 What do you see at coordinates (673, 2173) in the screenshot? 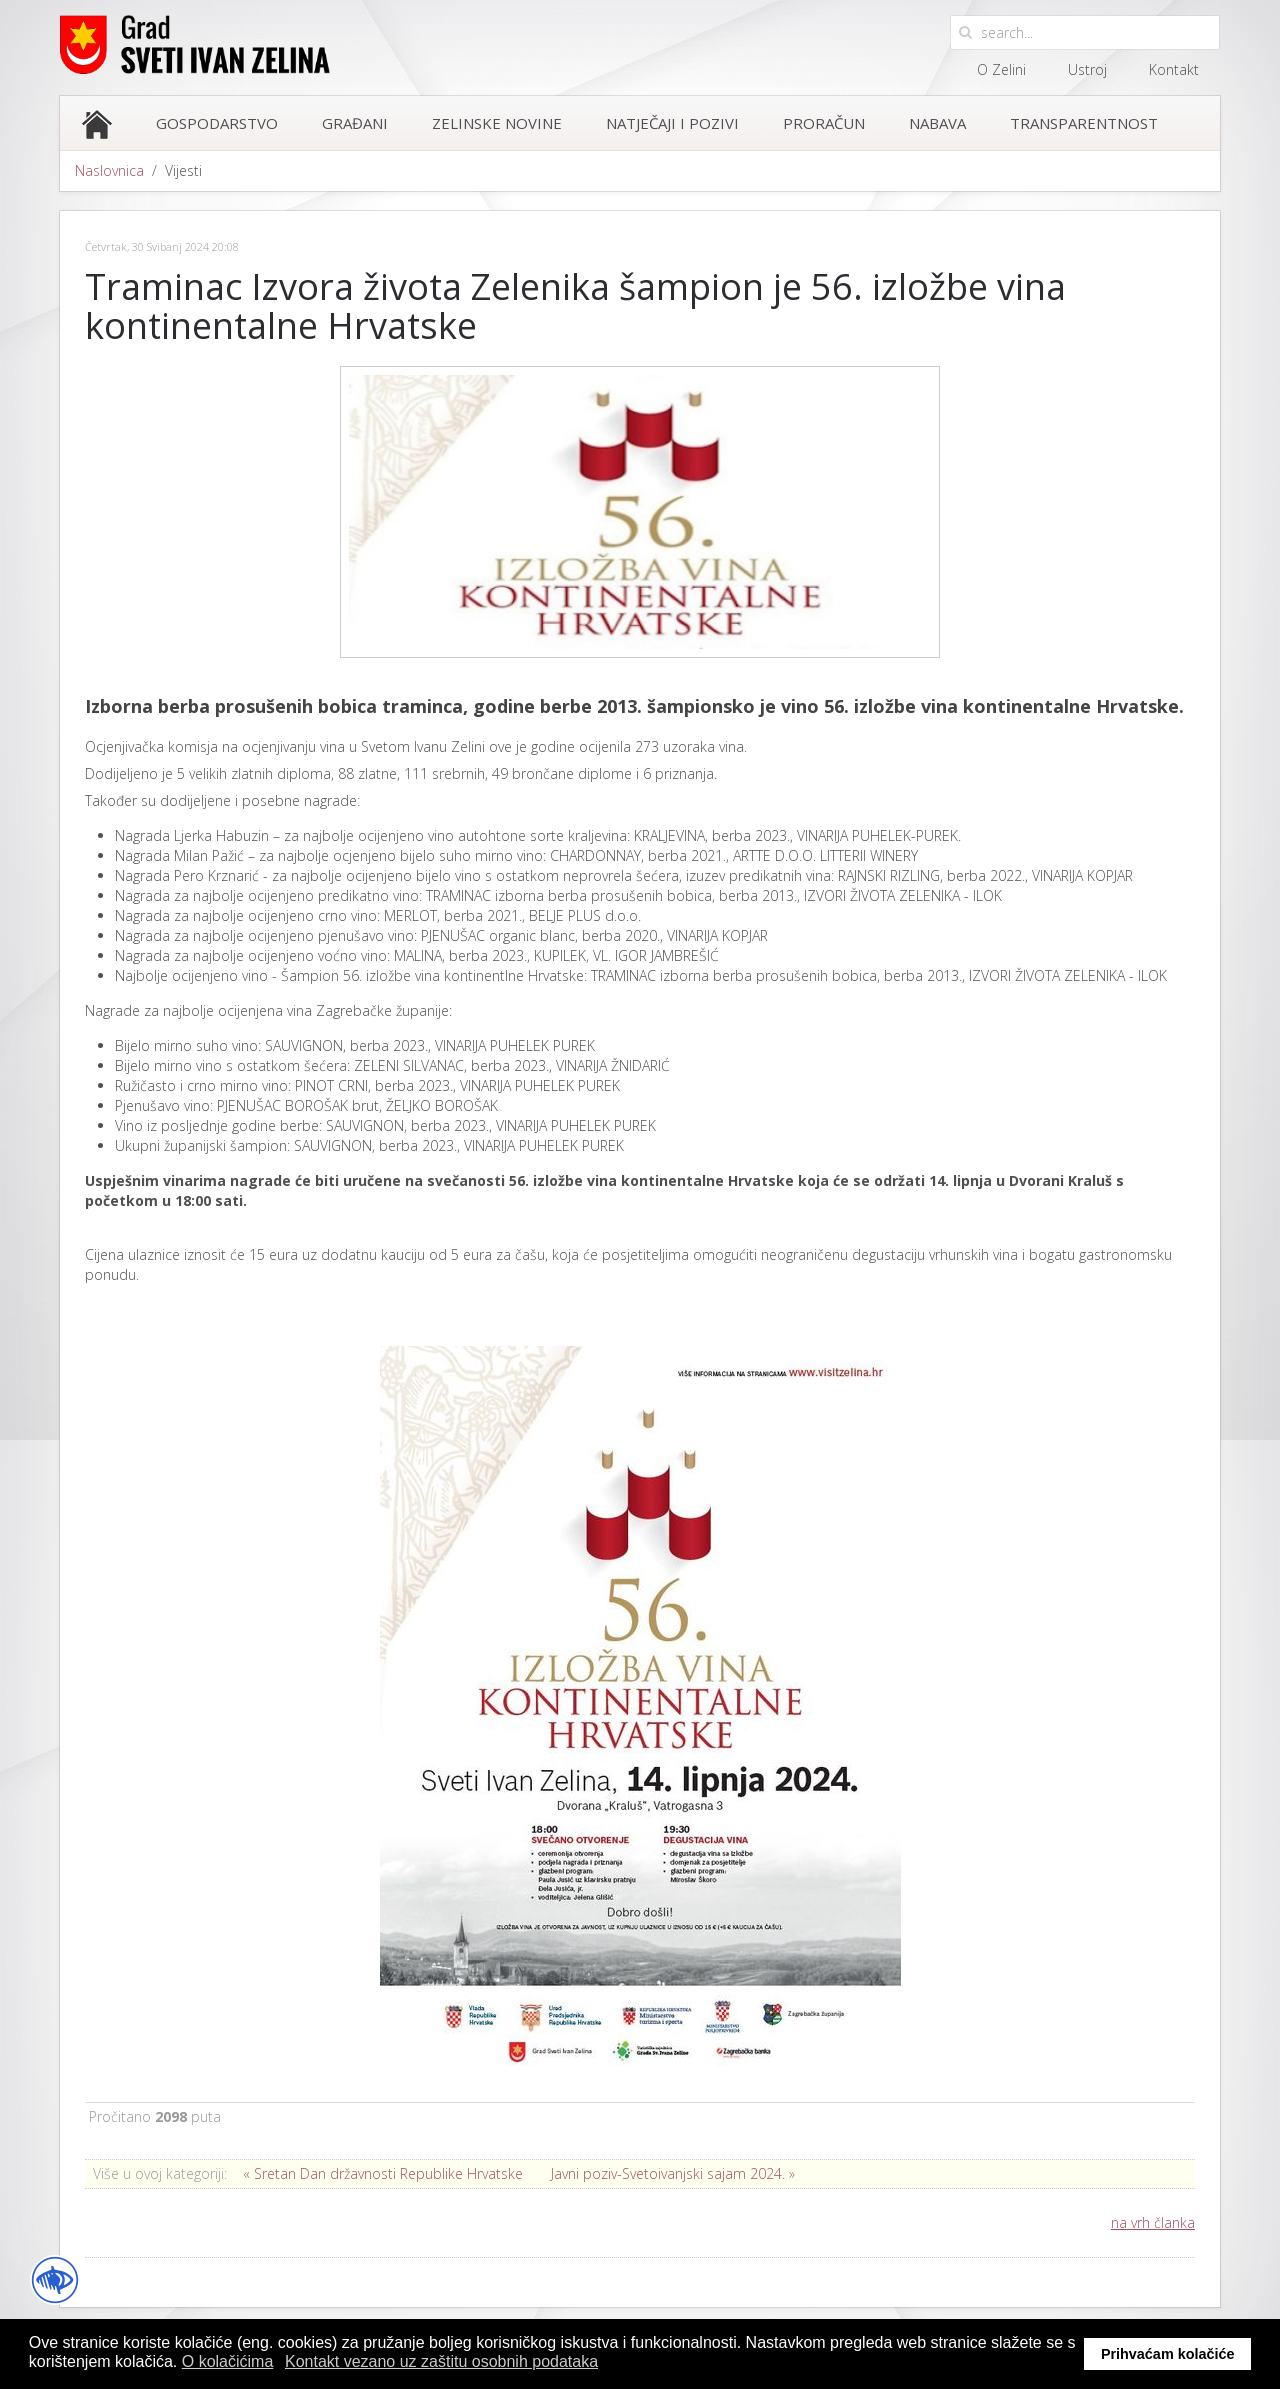
I see `Javni poziv-Svetoivanjski sajam 2024. »` at bounding box center [673, 2173].